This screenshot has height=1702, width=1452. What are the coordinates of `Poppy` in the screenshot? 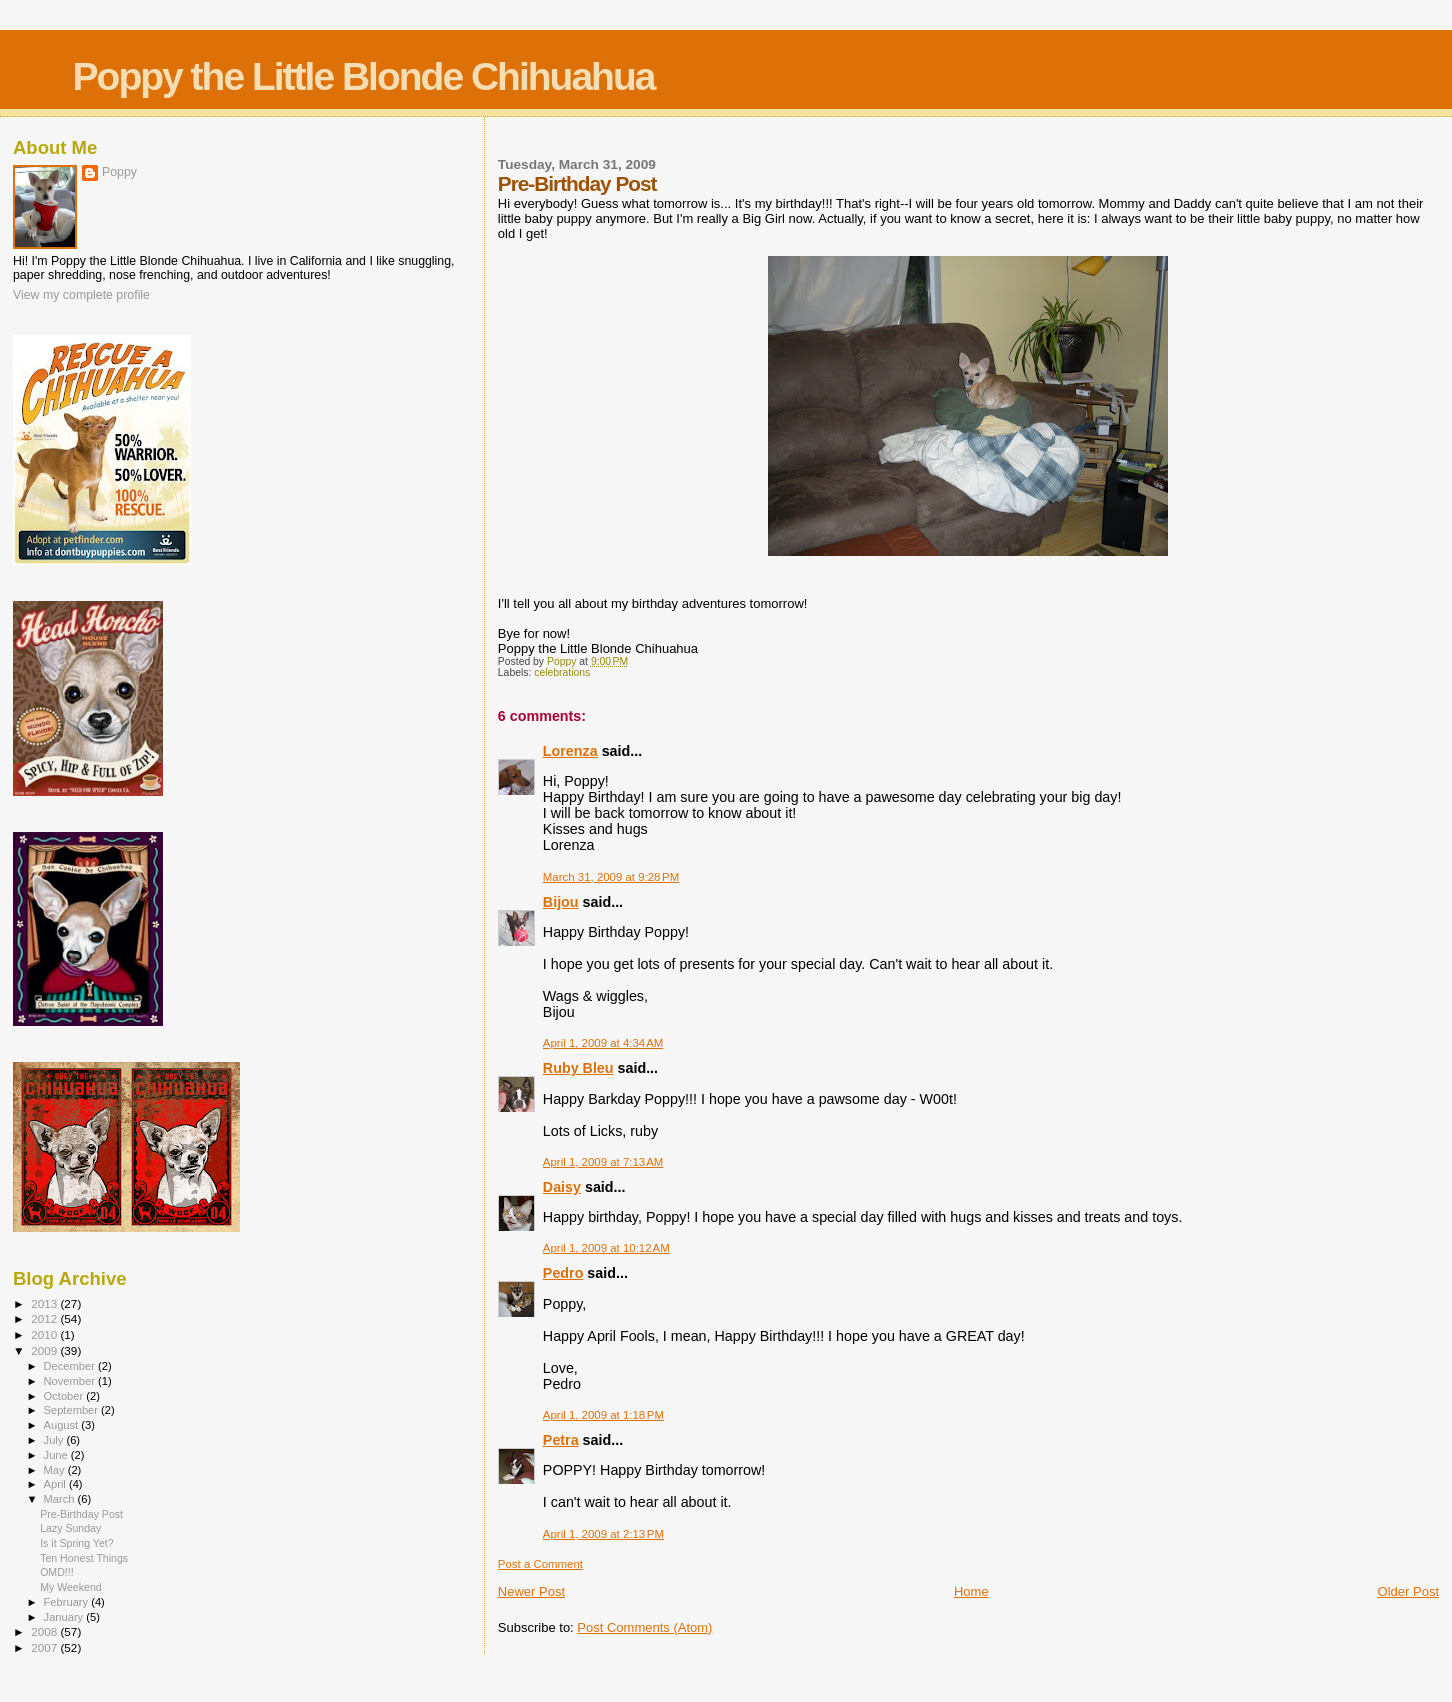 It's located at (119, 172).